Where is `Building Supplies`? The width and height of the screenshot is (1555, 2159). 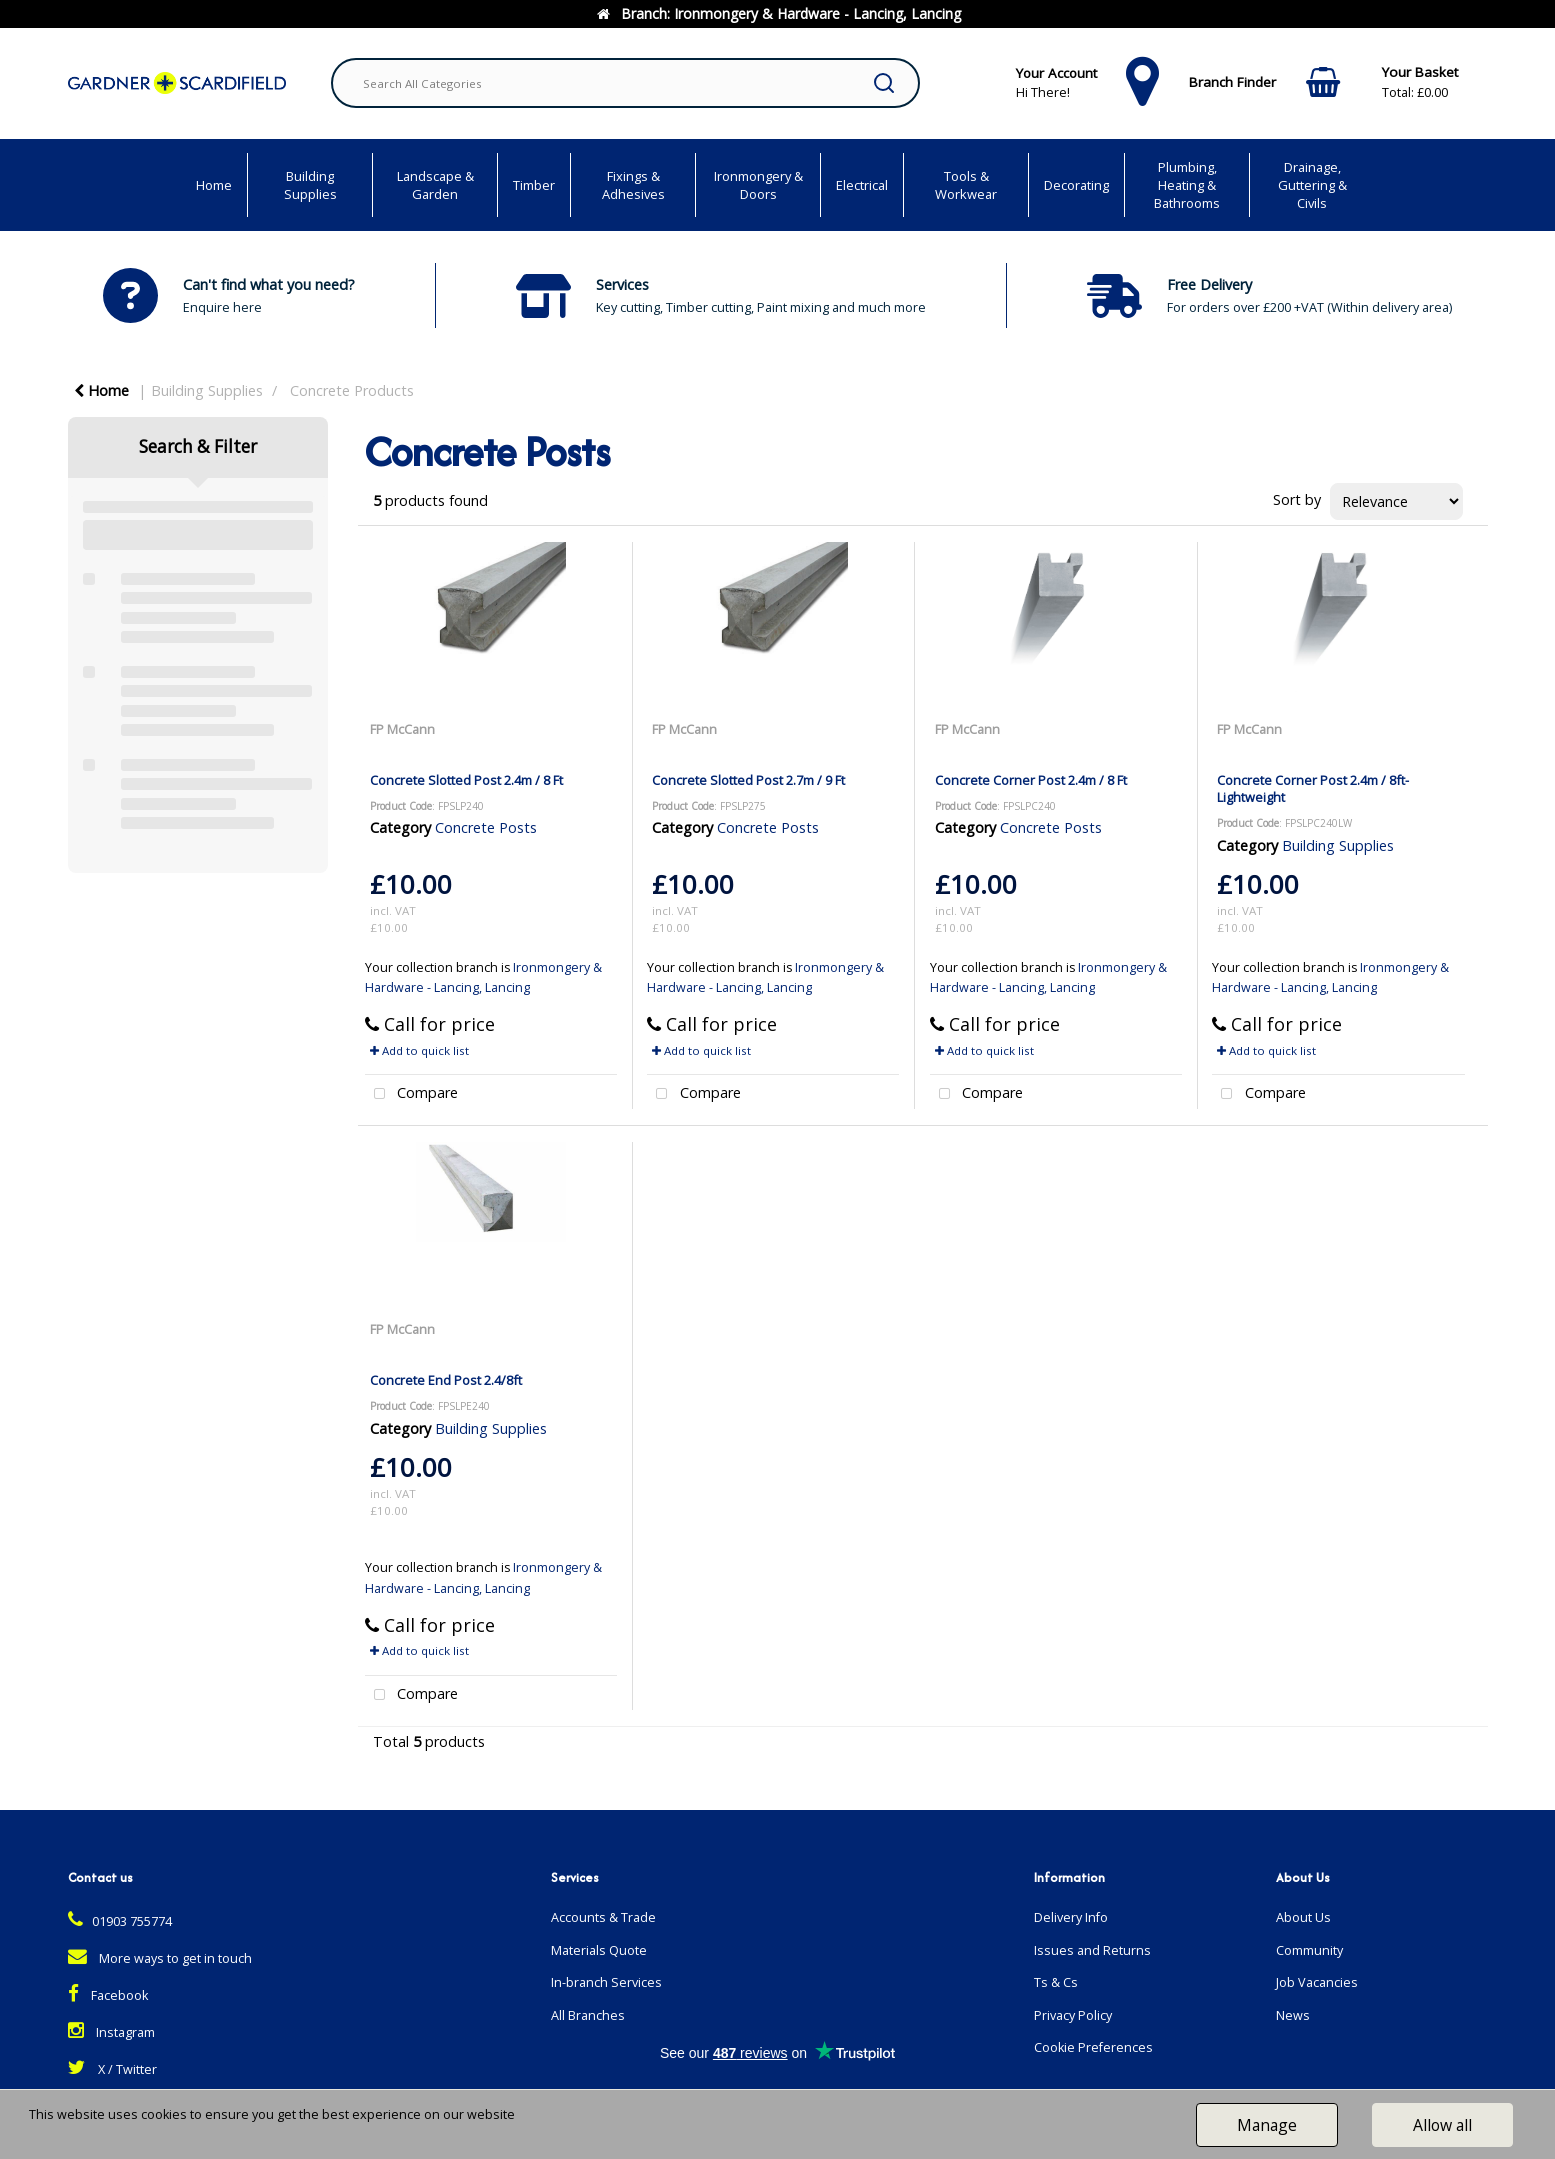 Building Supplies is located at coordinates (310, 185).